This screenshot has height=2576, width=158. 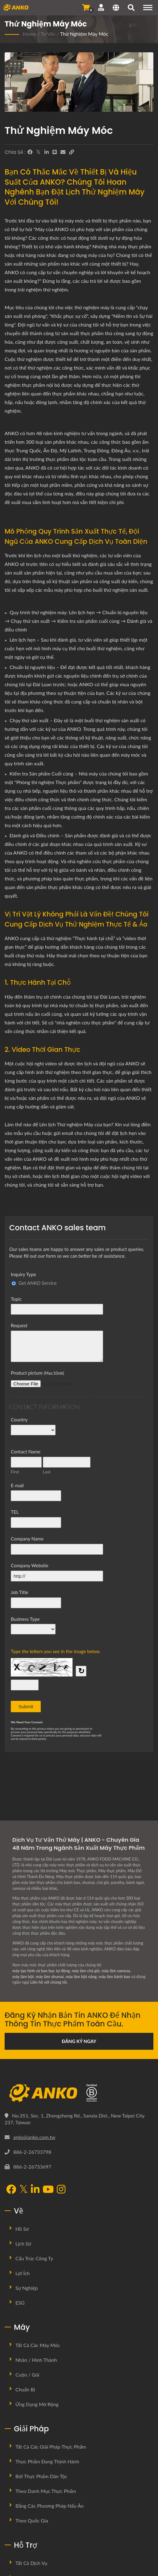 What do you see at coordinates (30, 152) in the screenshot?
I see `[Facebook]` at bounding box center [30, 152].